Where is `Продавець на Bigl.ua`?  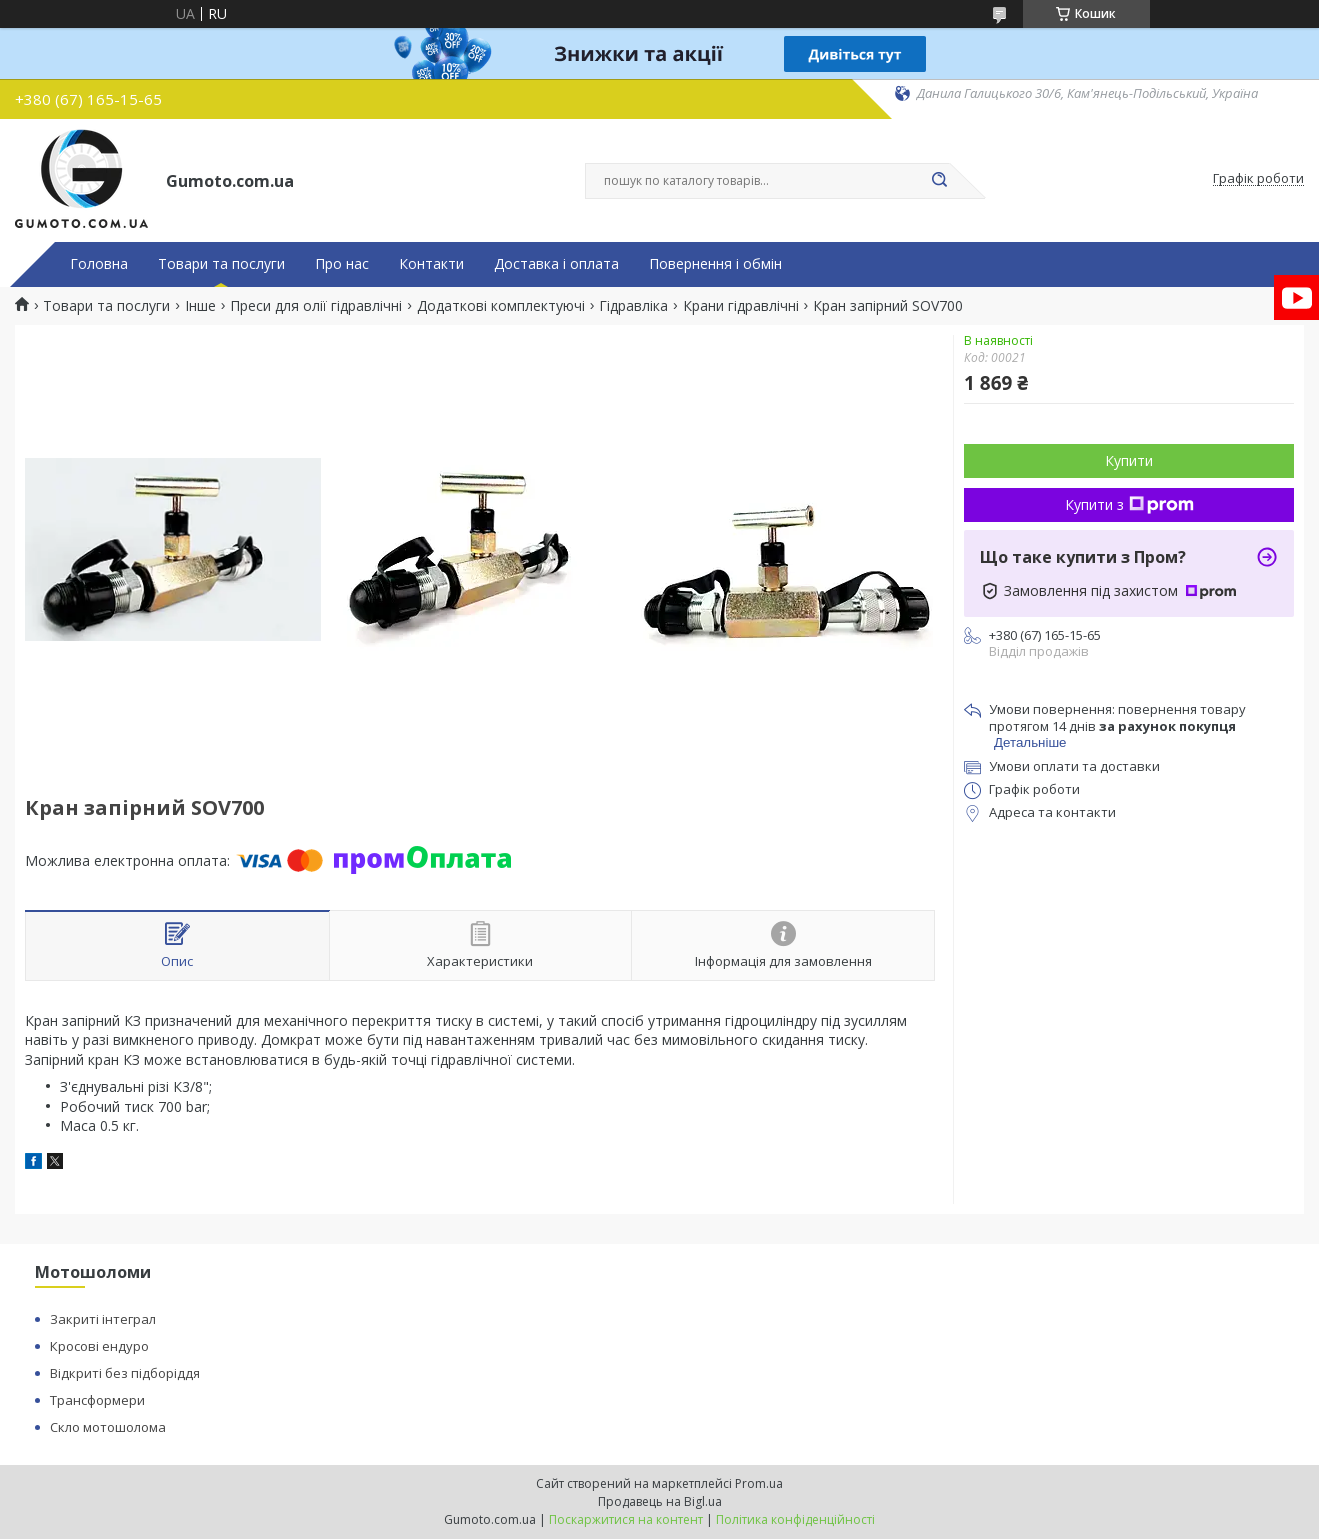
Продавець на Bigl.ua is located at coordinates (660, 1501).